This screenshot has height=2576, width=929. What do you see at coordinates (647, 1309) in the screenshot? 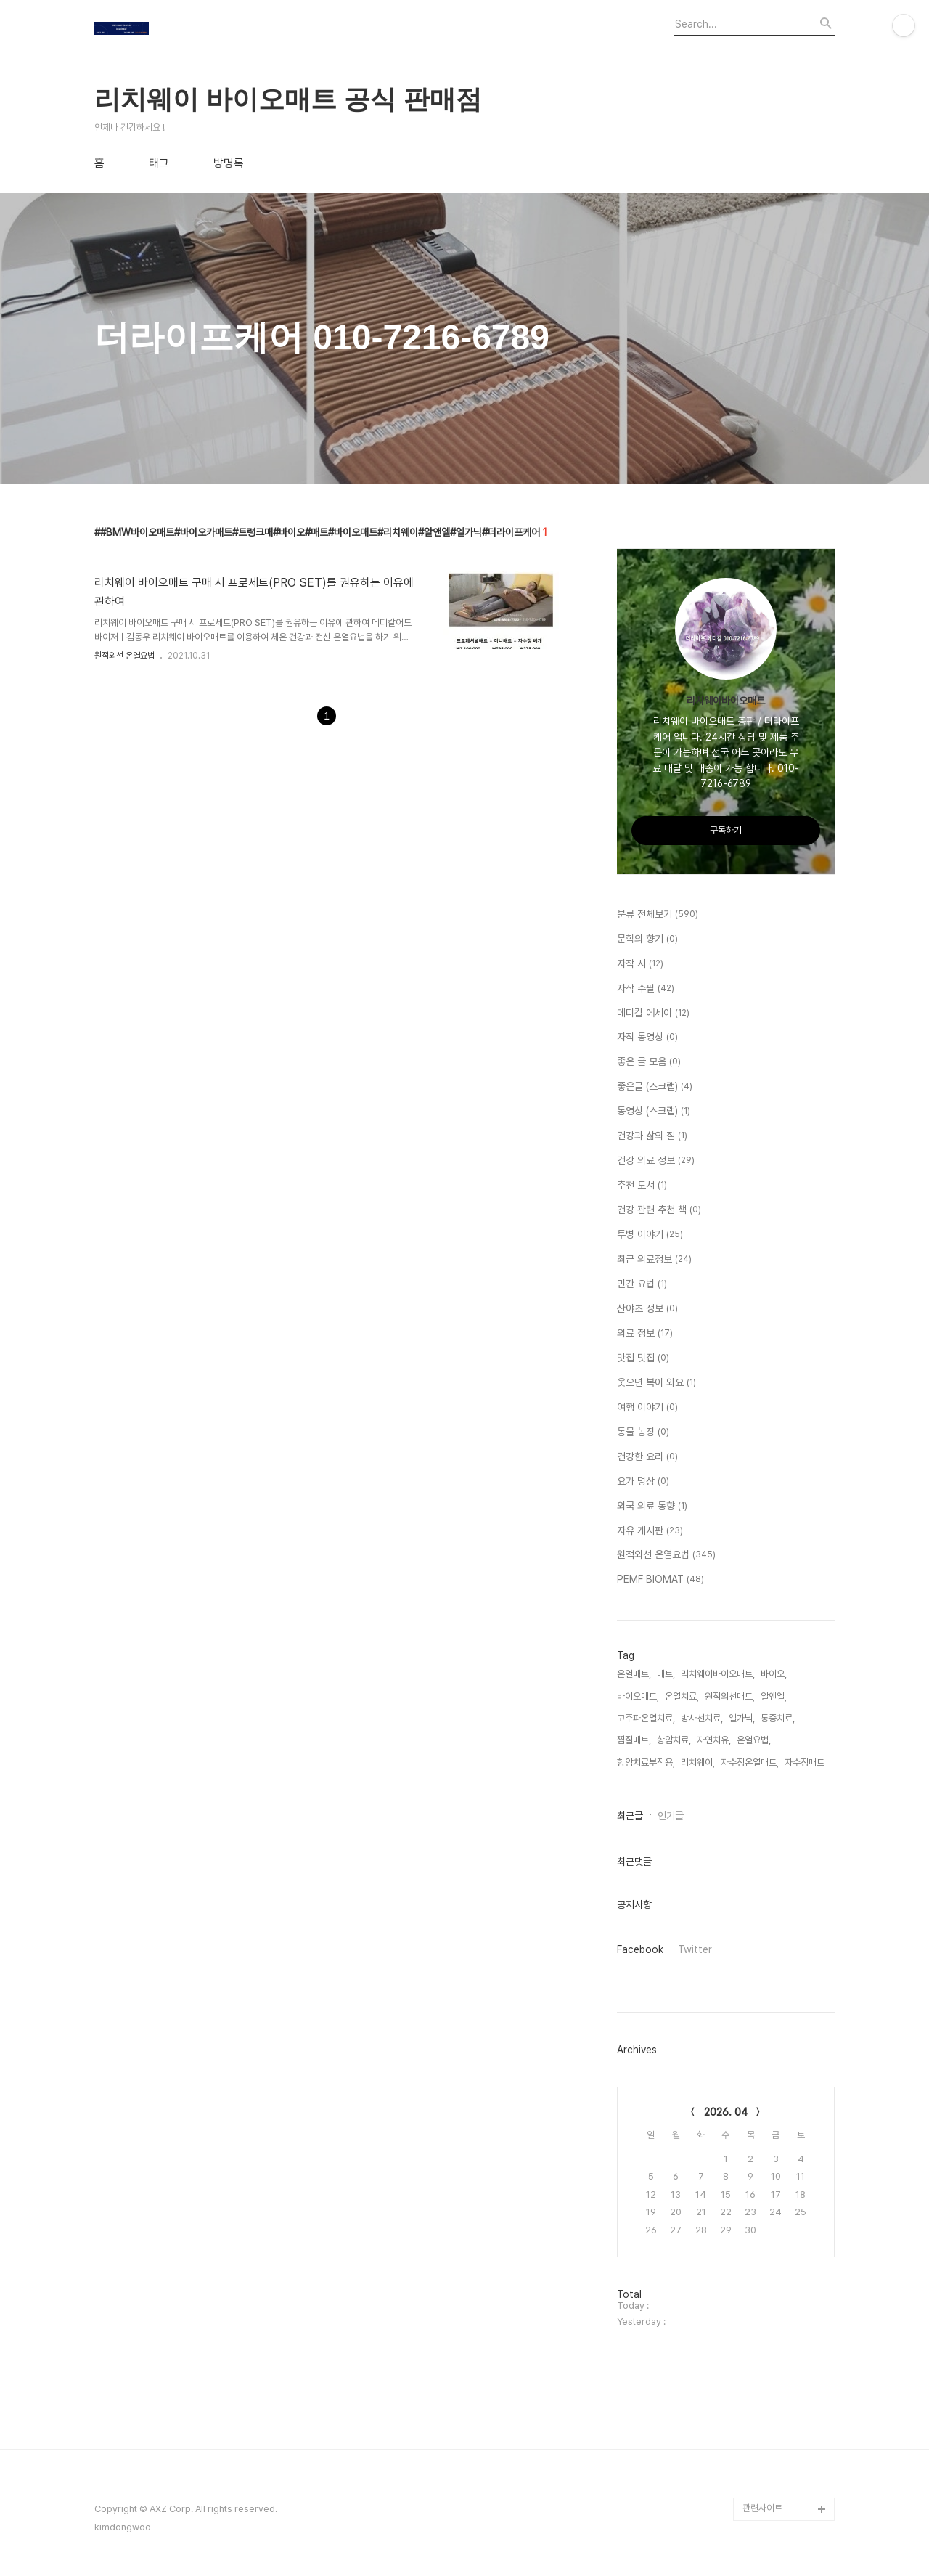
I see `산야초 정보` at bounding box center [647, 1309].